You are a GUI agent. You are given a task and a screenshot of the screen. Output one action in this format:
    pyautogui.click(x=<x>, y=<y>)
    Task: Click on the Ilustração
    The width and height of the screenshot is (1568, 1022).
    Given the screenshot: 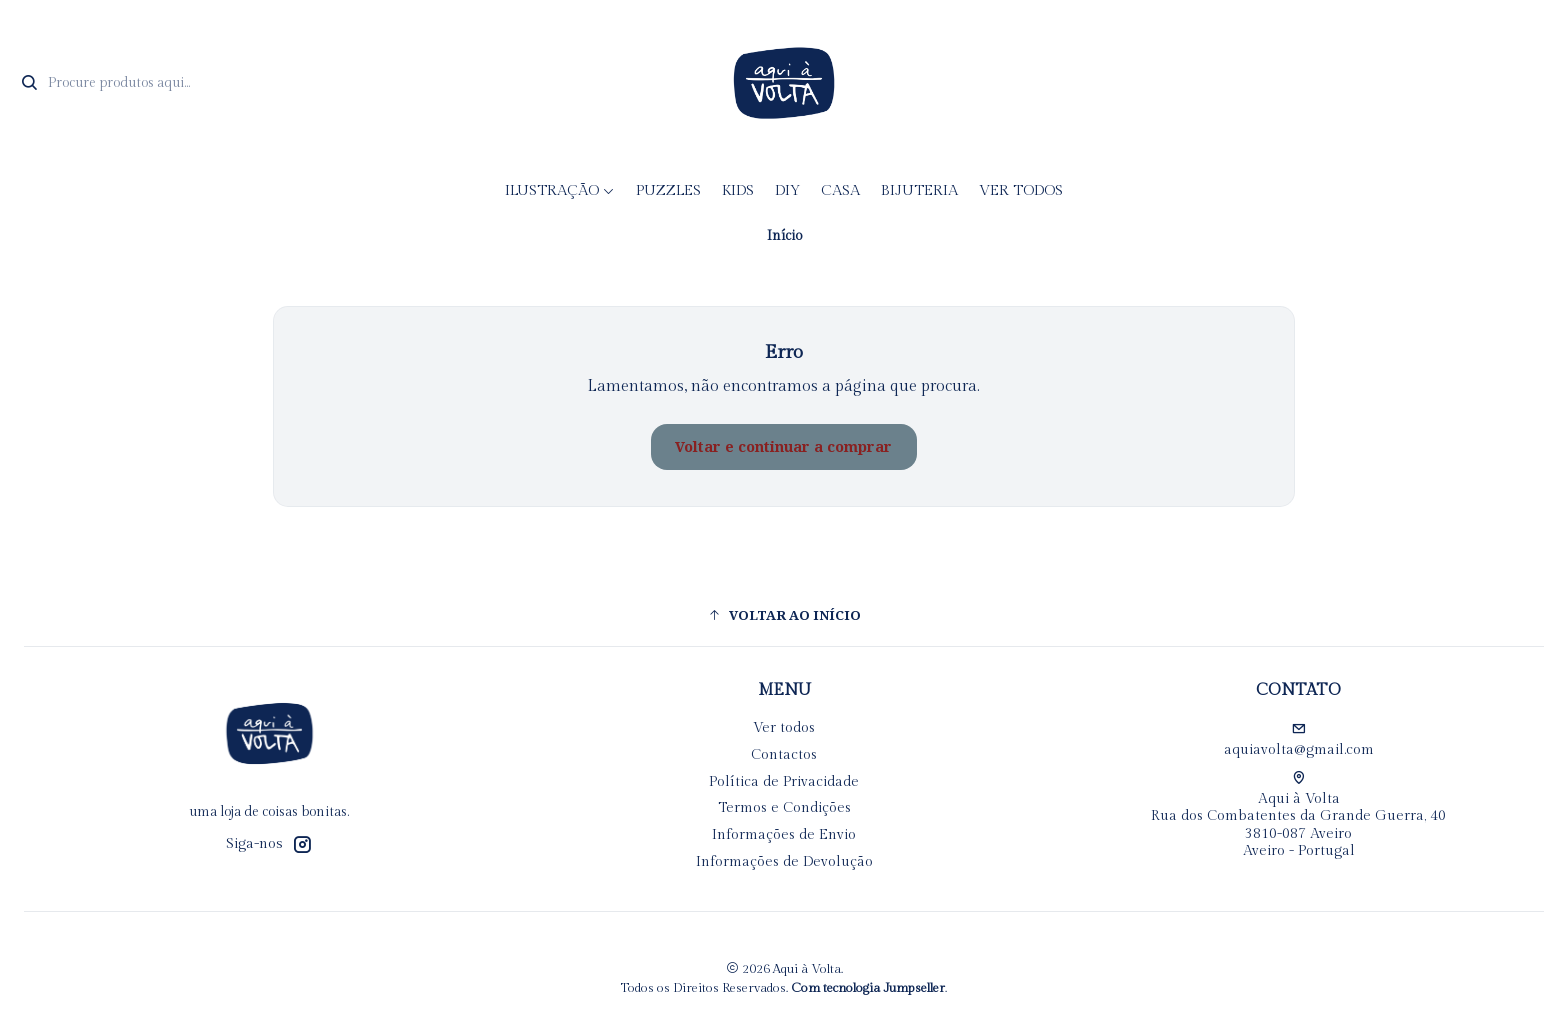 What is the action you would take?
    pyautogui.click(x=560, y=190)
    